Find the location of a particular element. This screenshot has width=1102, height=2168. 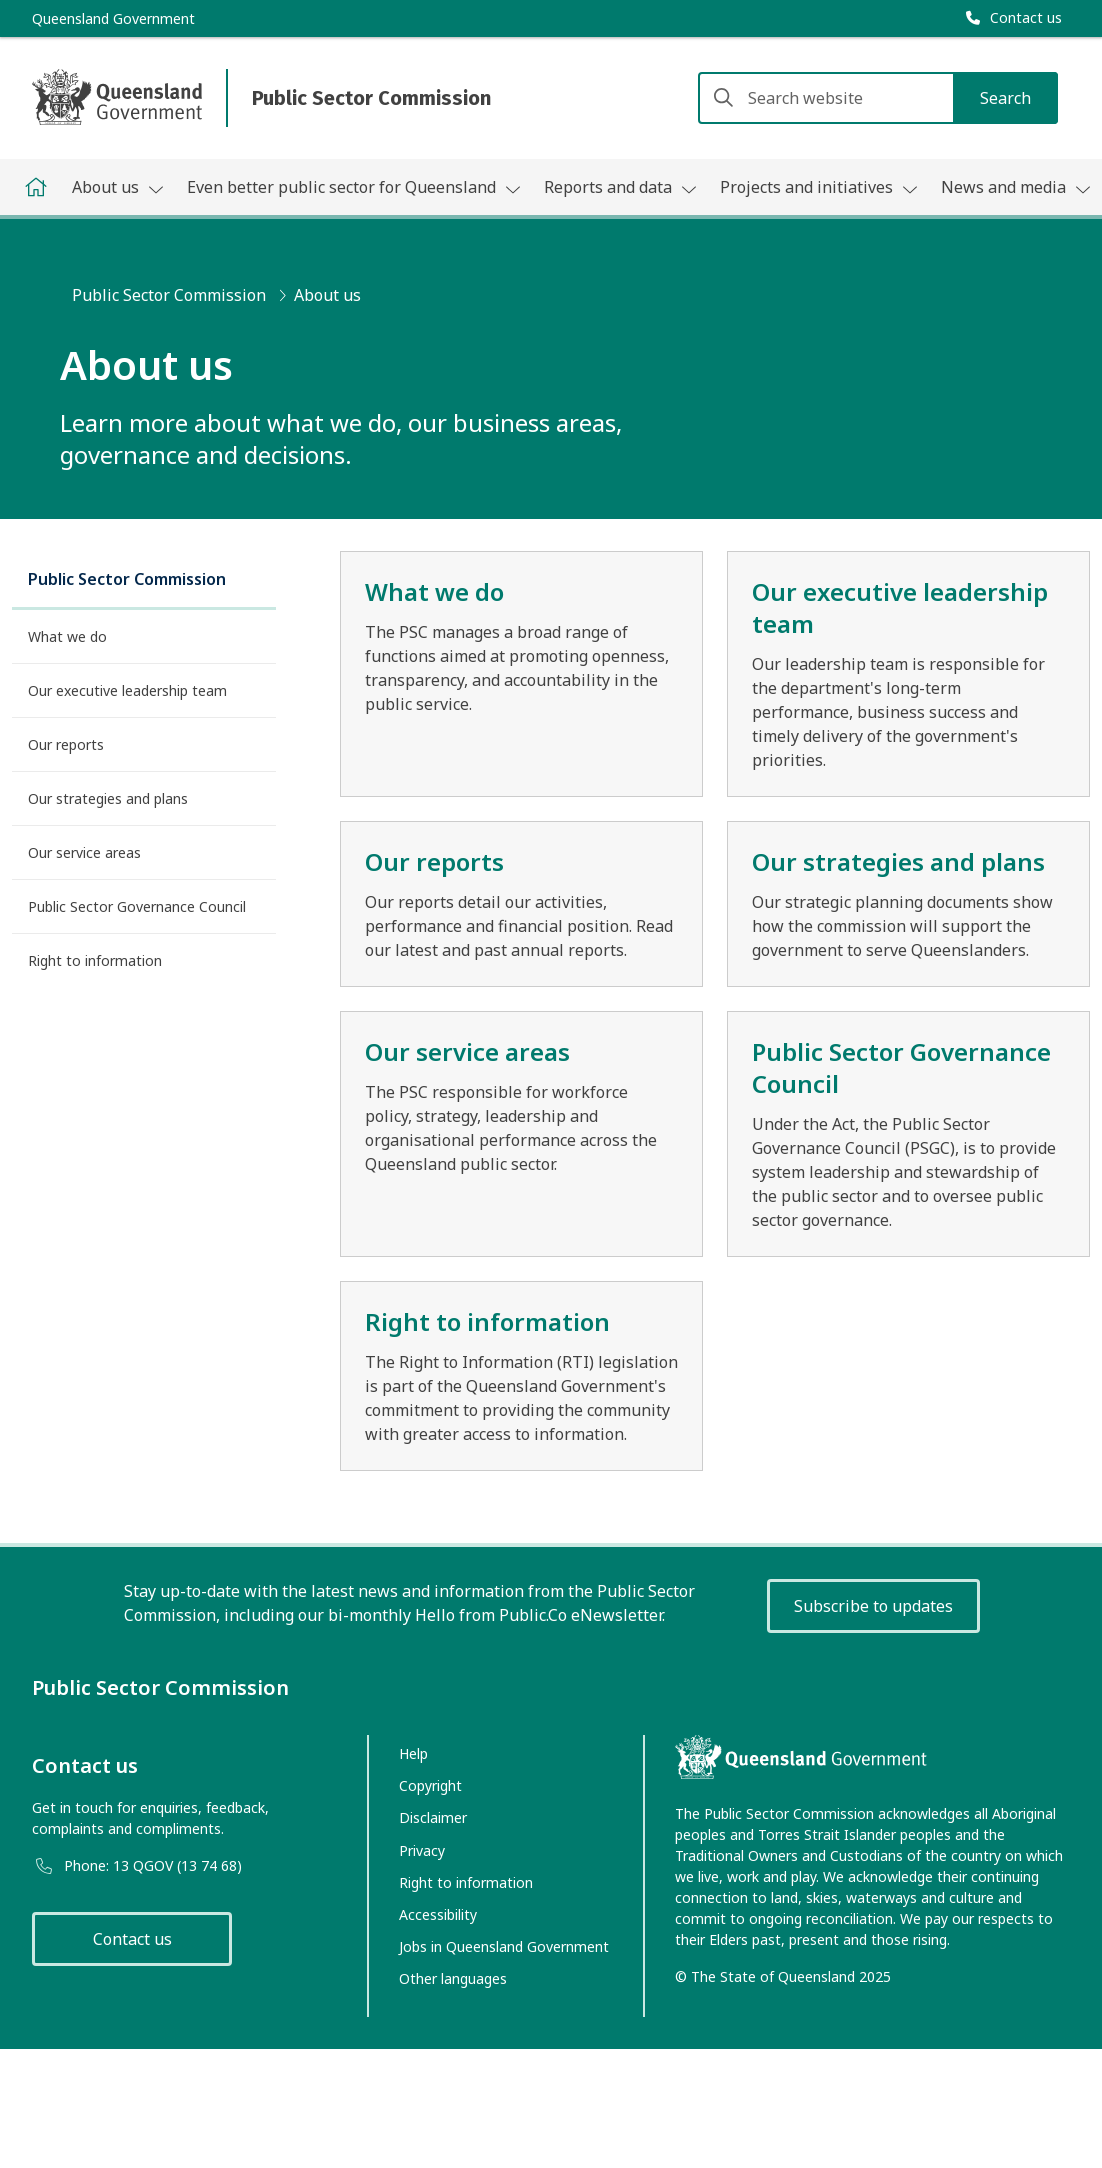

Jobs in Queensland Government is located at coordinates (504, 1946).